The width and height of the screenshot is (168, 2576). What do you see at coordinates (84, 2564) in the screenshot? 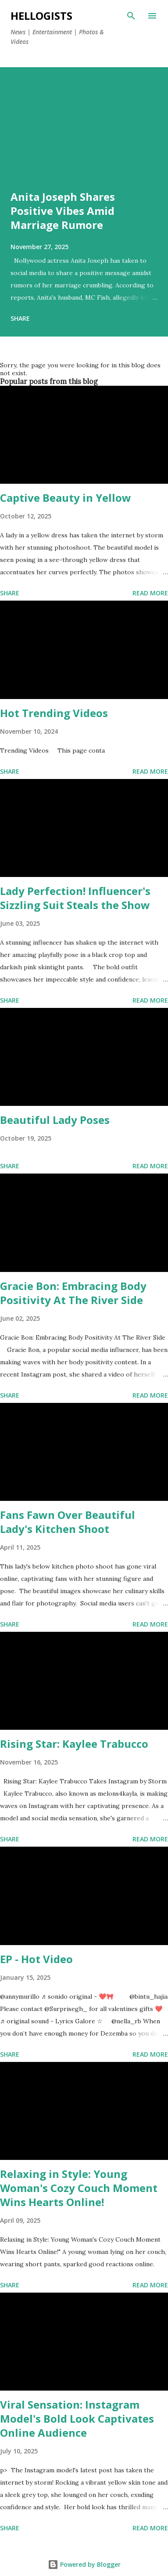
I see `Powered by Blogger` at bounding box center [84, 2564].